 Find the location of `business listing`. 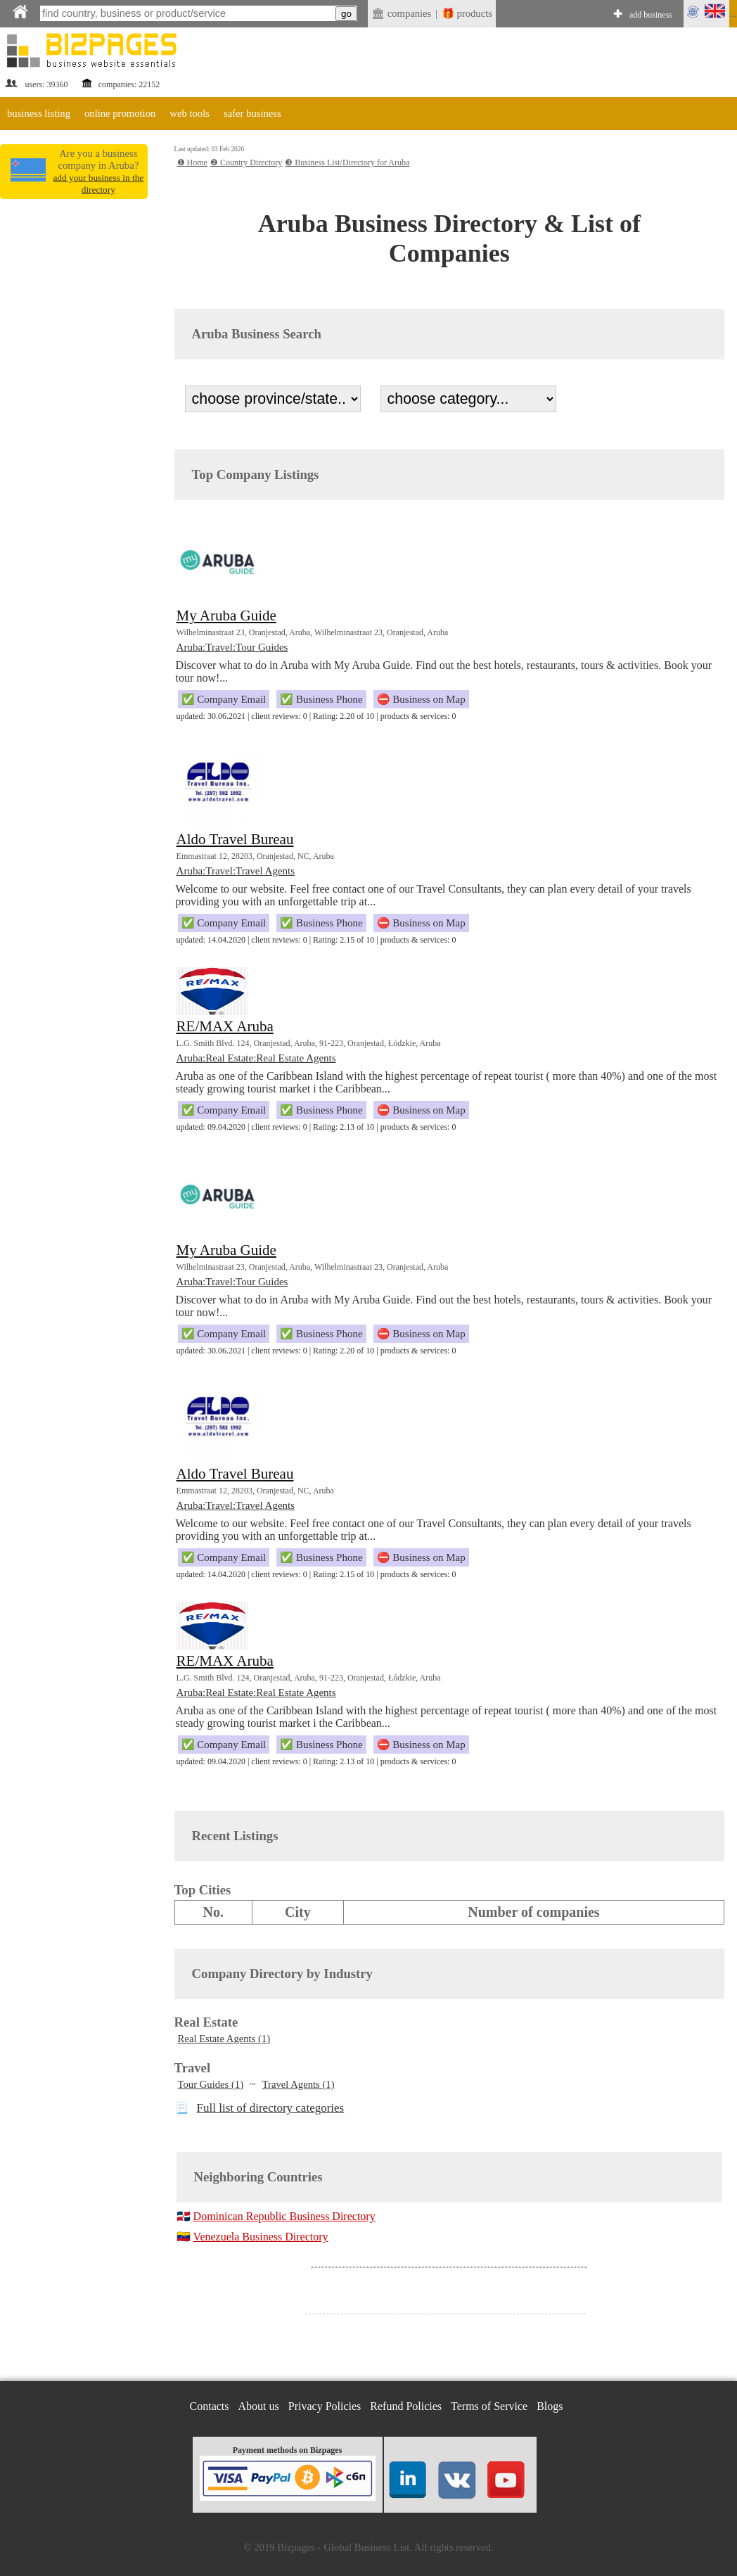

business listing is located at coordinates (38, 113).